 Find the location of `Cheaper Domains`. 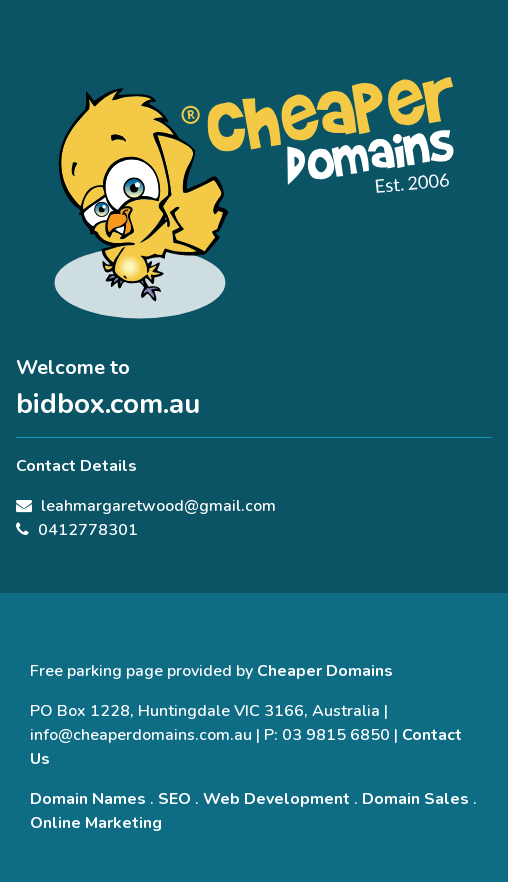

Cheaper Domains is located at coordinates (325, 671).